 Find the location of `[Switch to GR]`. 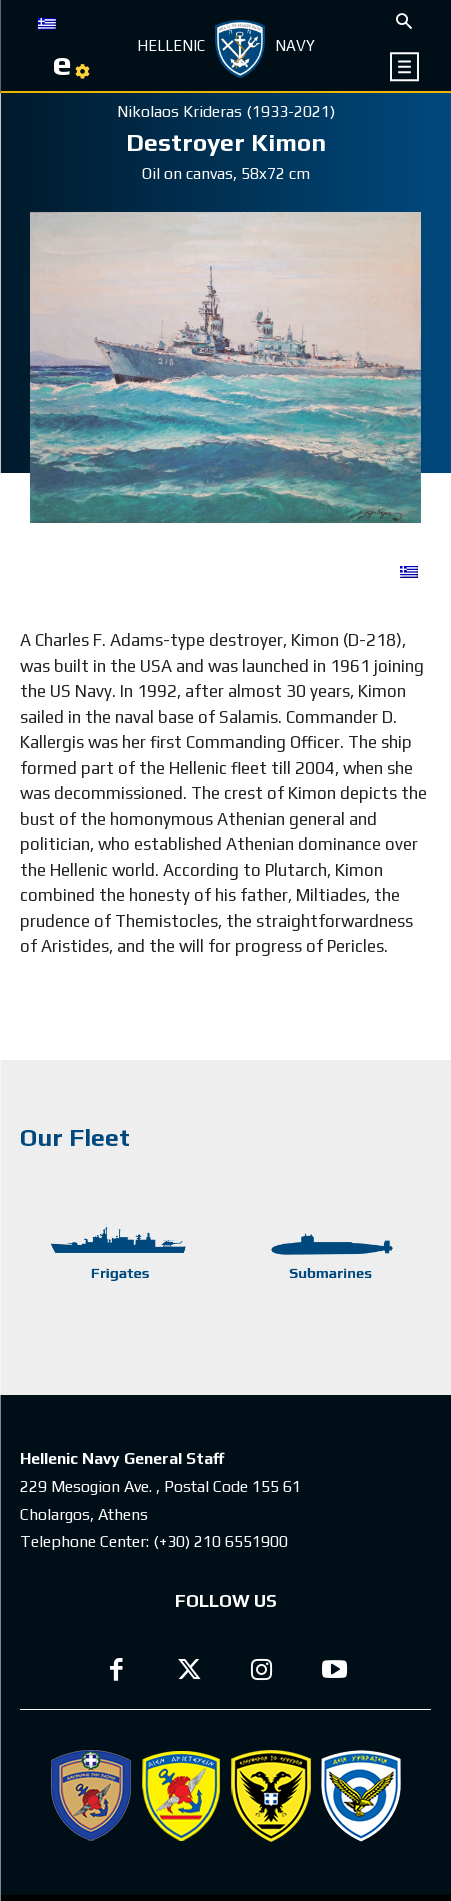

[Switch to GR] is located at coordinates (47, 22).